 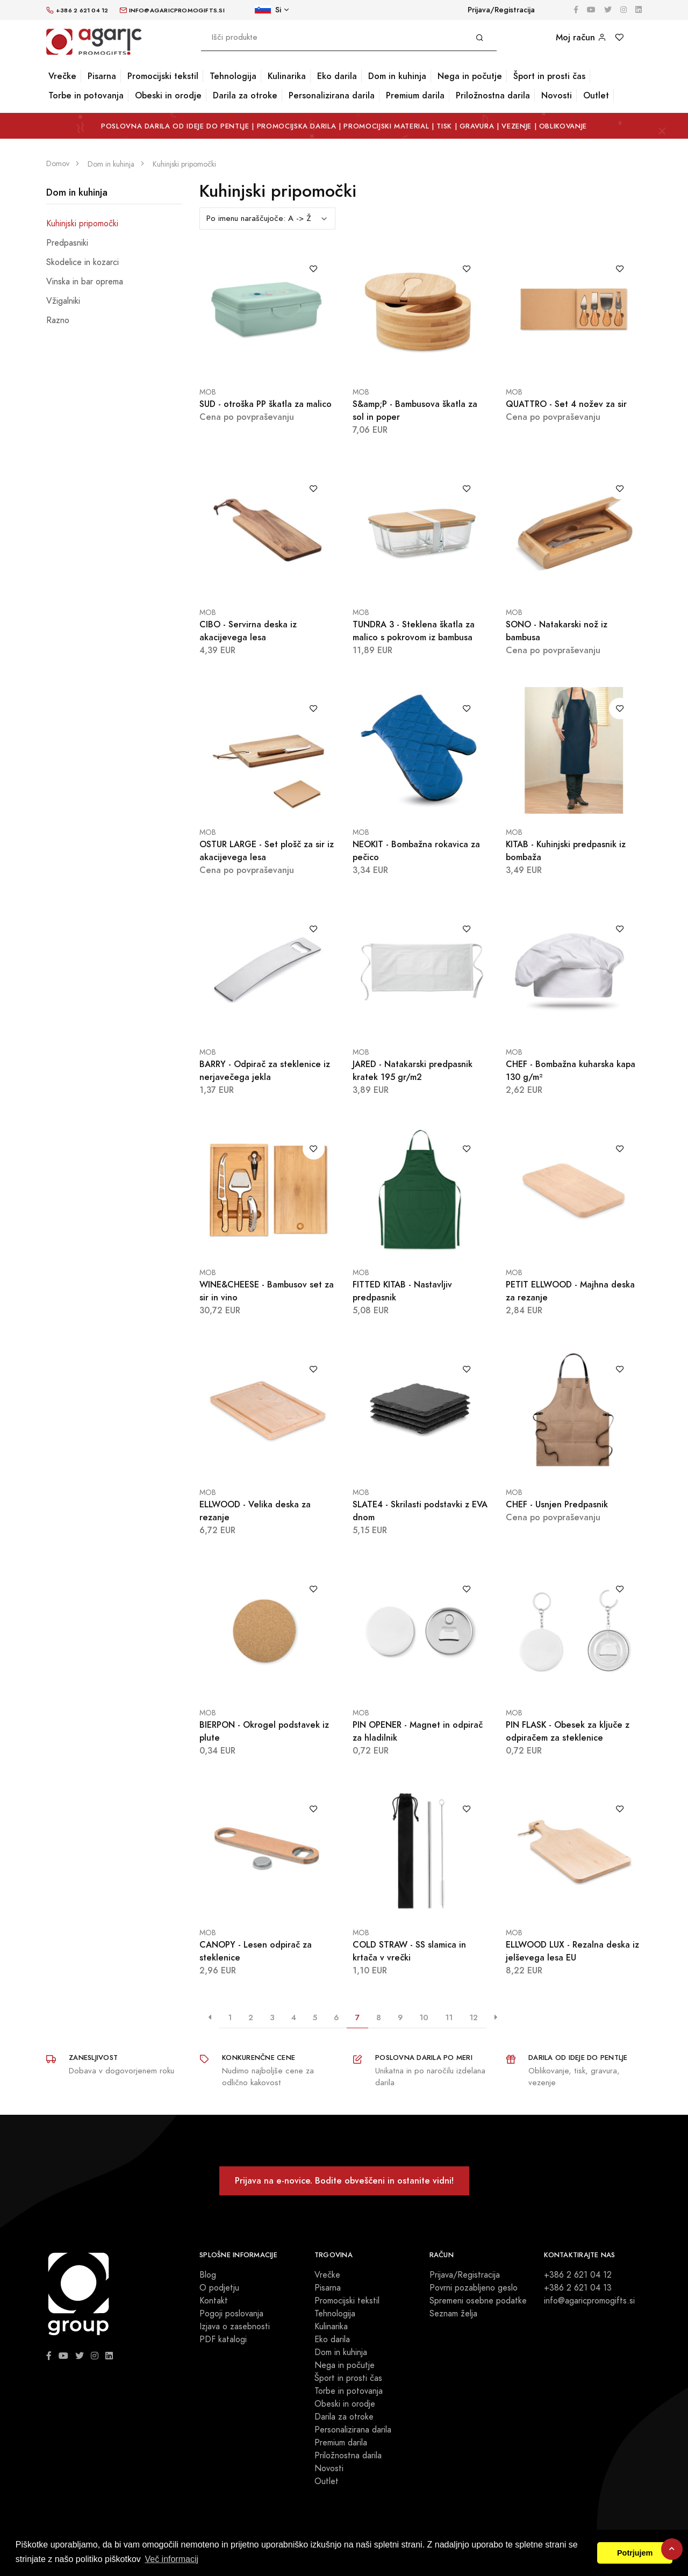 What do you see at coordinates (168, 95) in the screenshot?
I see `Obeski in orodje` at bounding box center [168, 95].